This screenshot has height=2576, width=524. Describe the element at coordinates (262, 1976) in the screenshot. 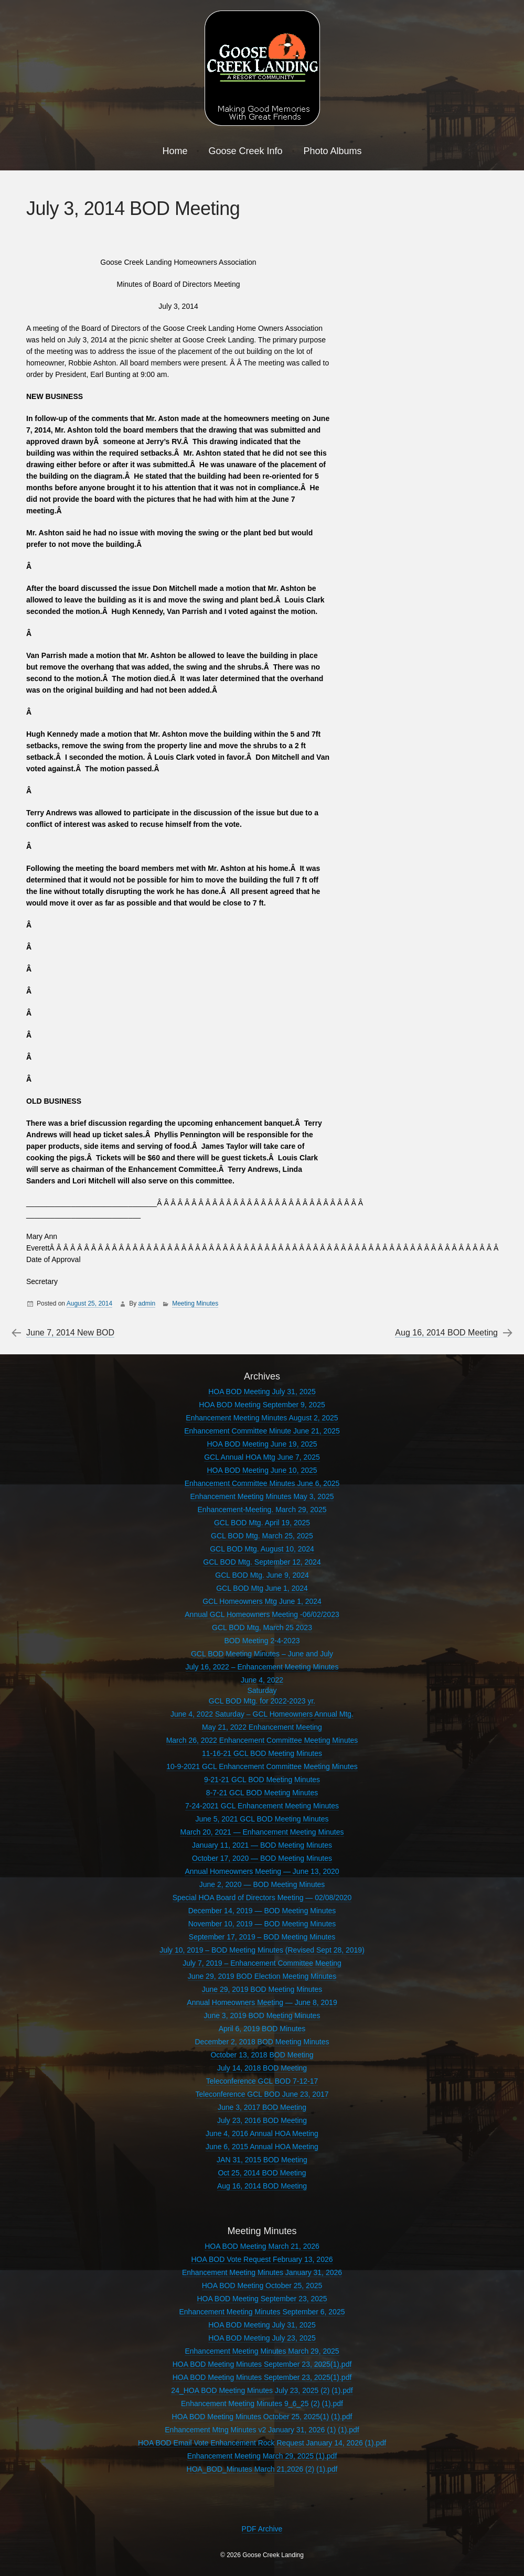

I see `June 29, 2019 BOD Election Meeting Minutes` at that location.